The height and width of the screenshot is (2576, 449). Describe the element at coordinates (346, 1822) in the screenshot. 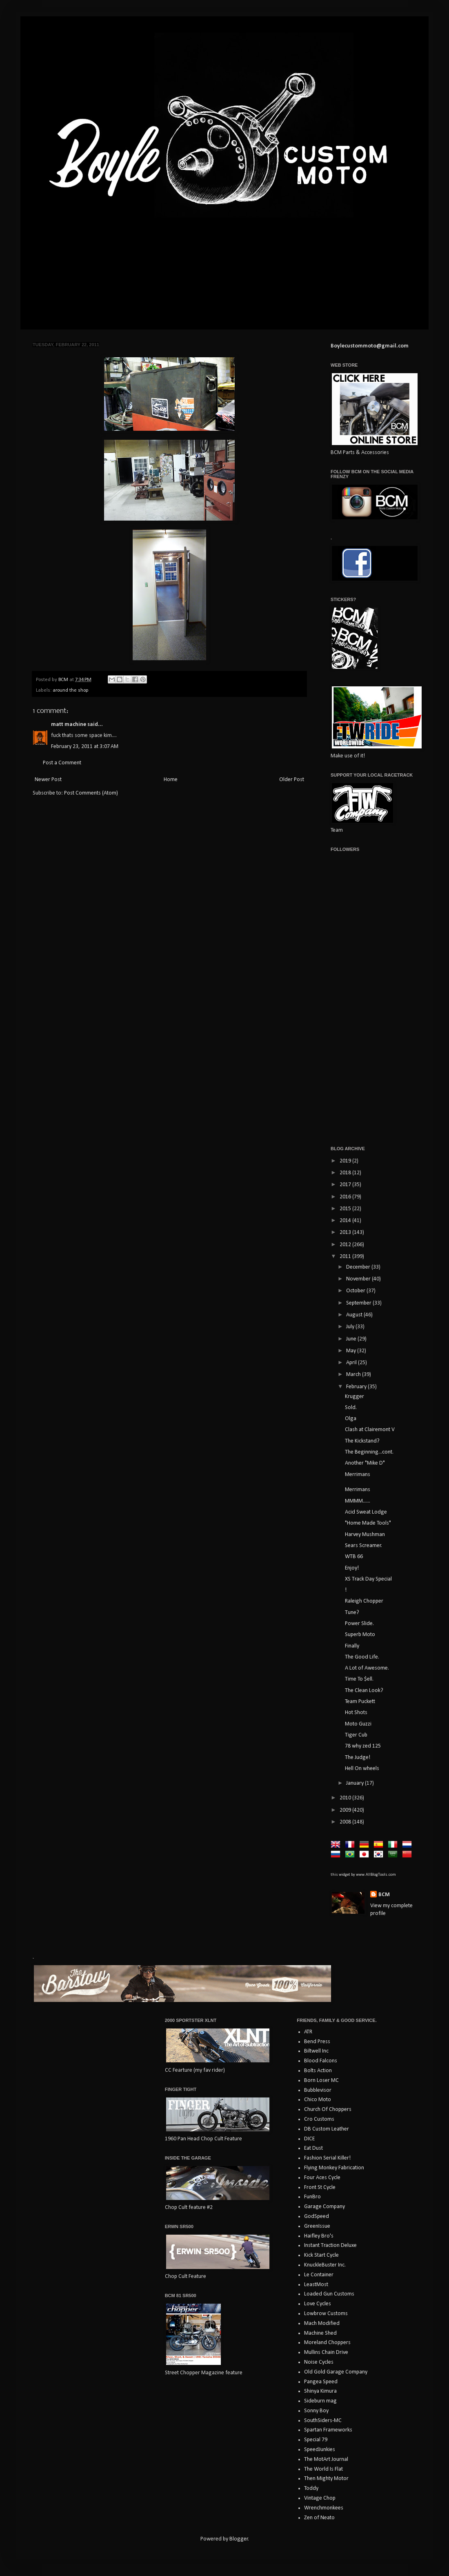

I see `2008` at that location.